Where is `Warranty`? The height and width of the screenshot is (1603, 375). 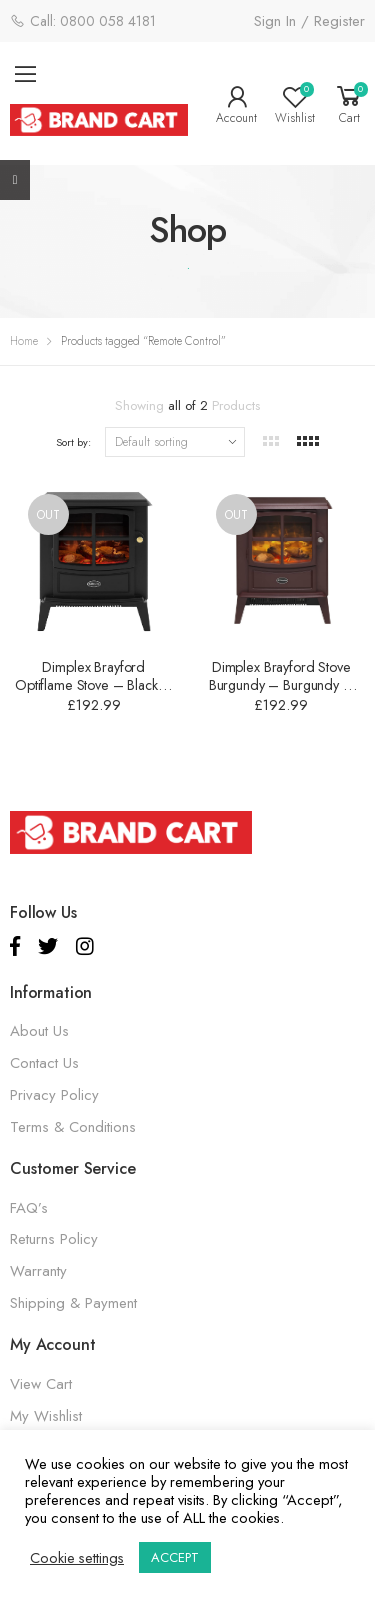 Warranty is located at coordinates (38, 1271).